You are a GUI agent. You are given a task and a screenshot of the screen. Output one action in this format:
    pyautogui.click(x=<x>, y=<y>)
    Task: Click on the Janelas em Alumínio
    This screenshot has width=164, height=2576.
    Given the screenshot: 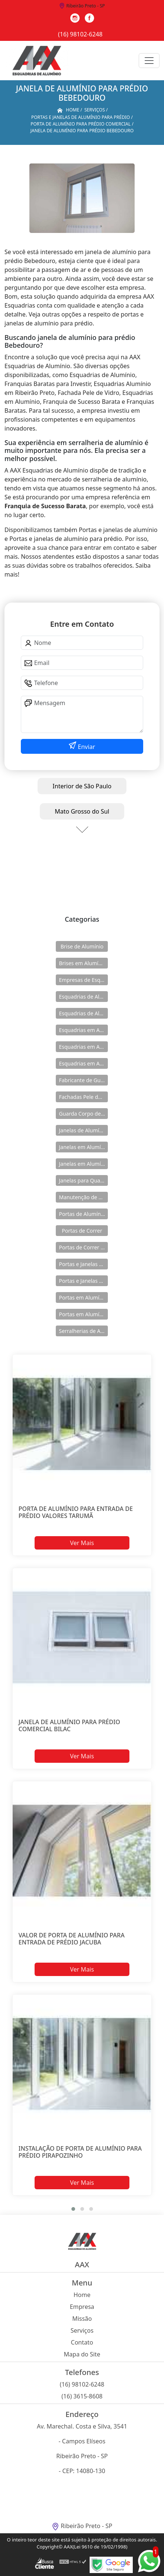 What is the action you would take?
    pyautogui.click(x=83, y=1147)
    